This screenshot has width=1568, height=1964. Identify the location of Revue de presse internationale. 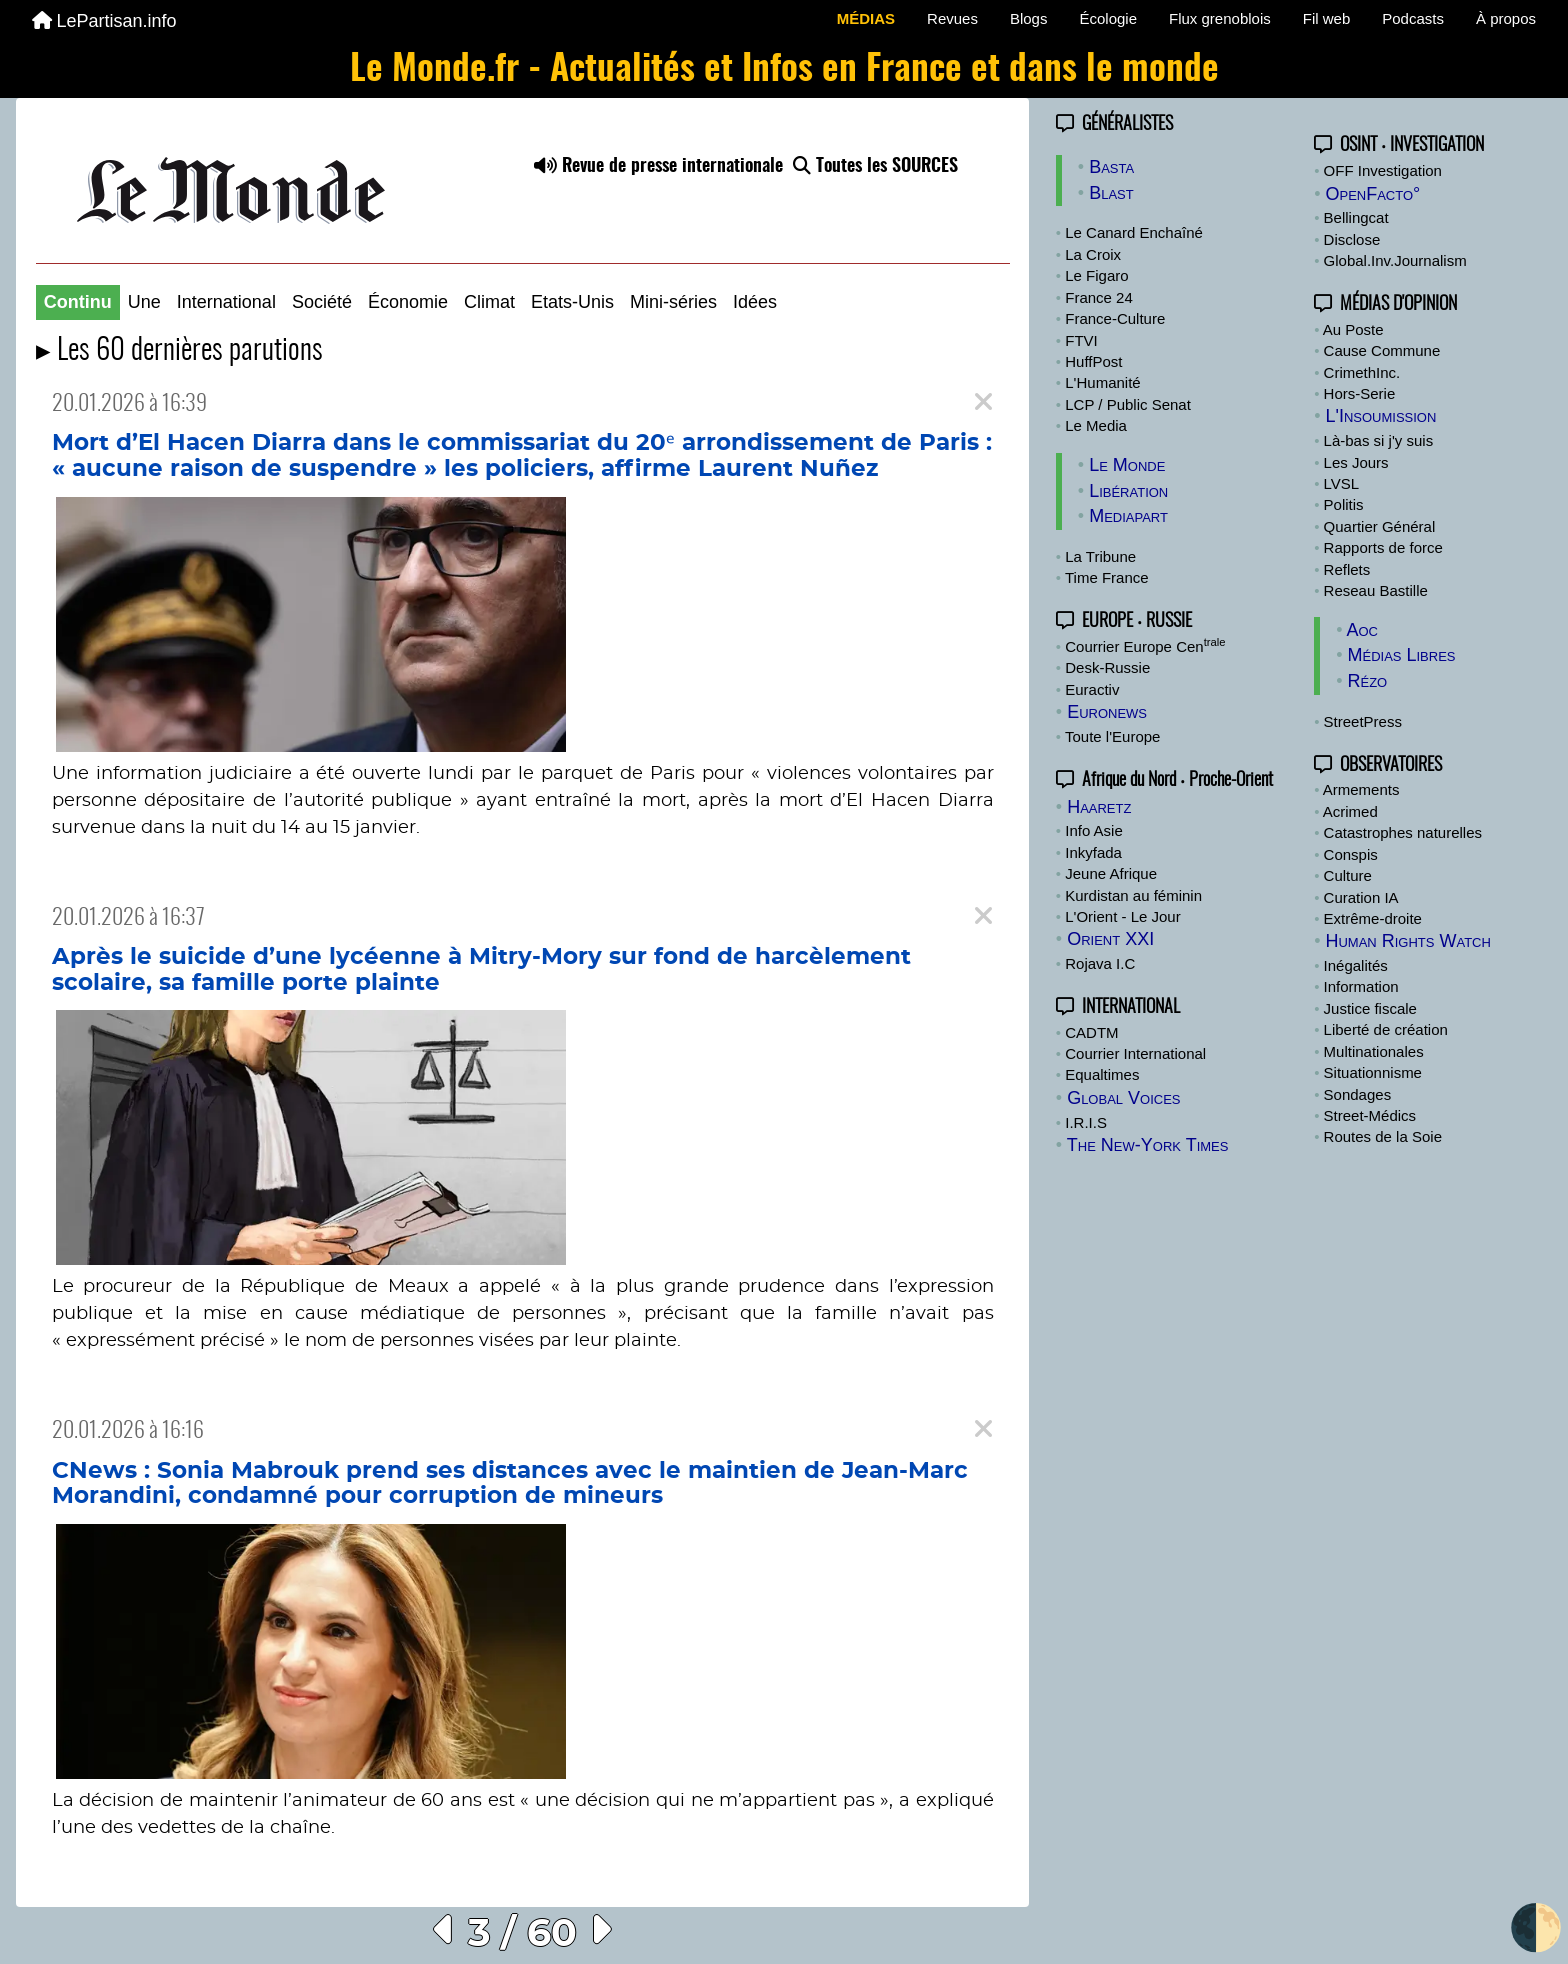
(658, 167).